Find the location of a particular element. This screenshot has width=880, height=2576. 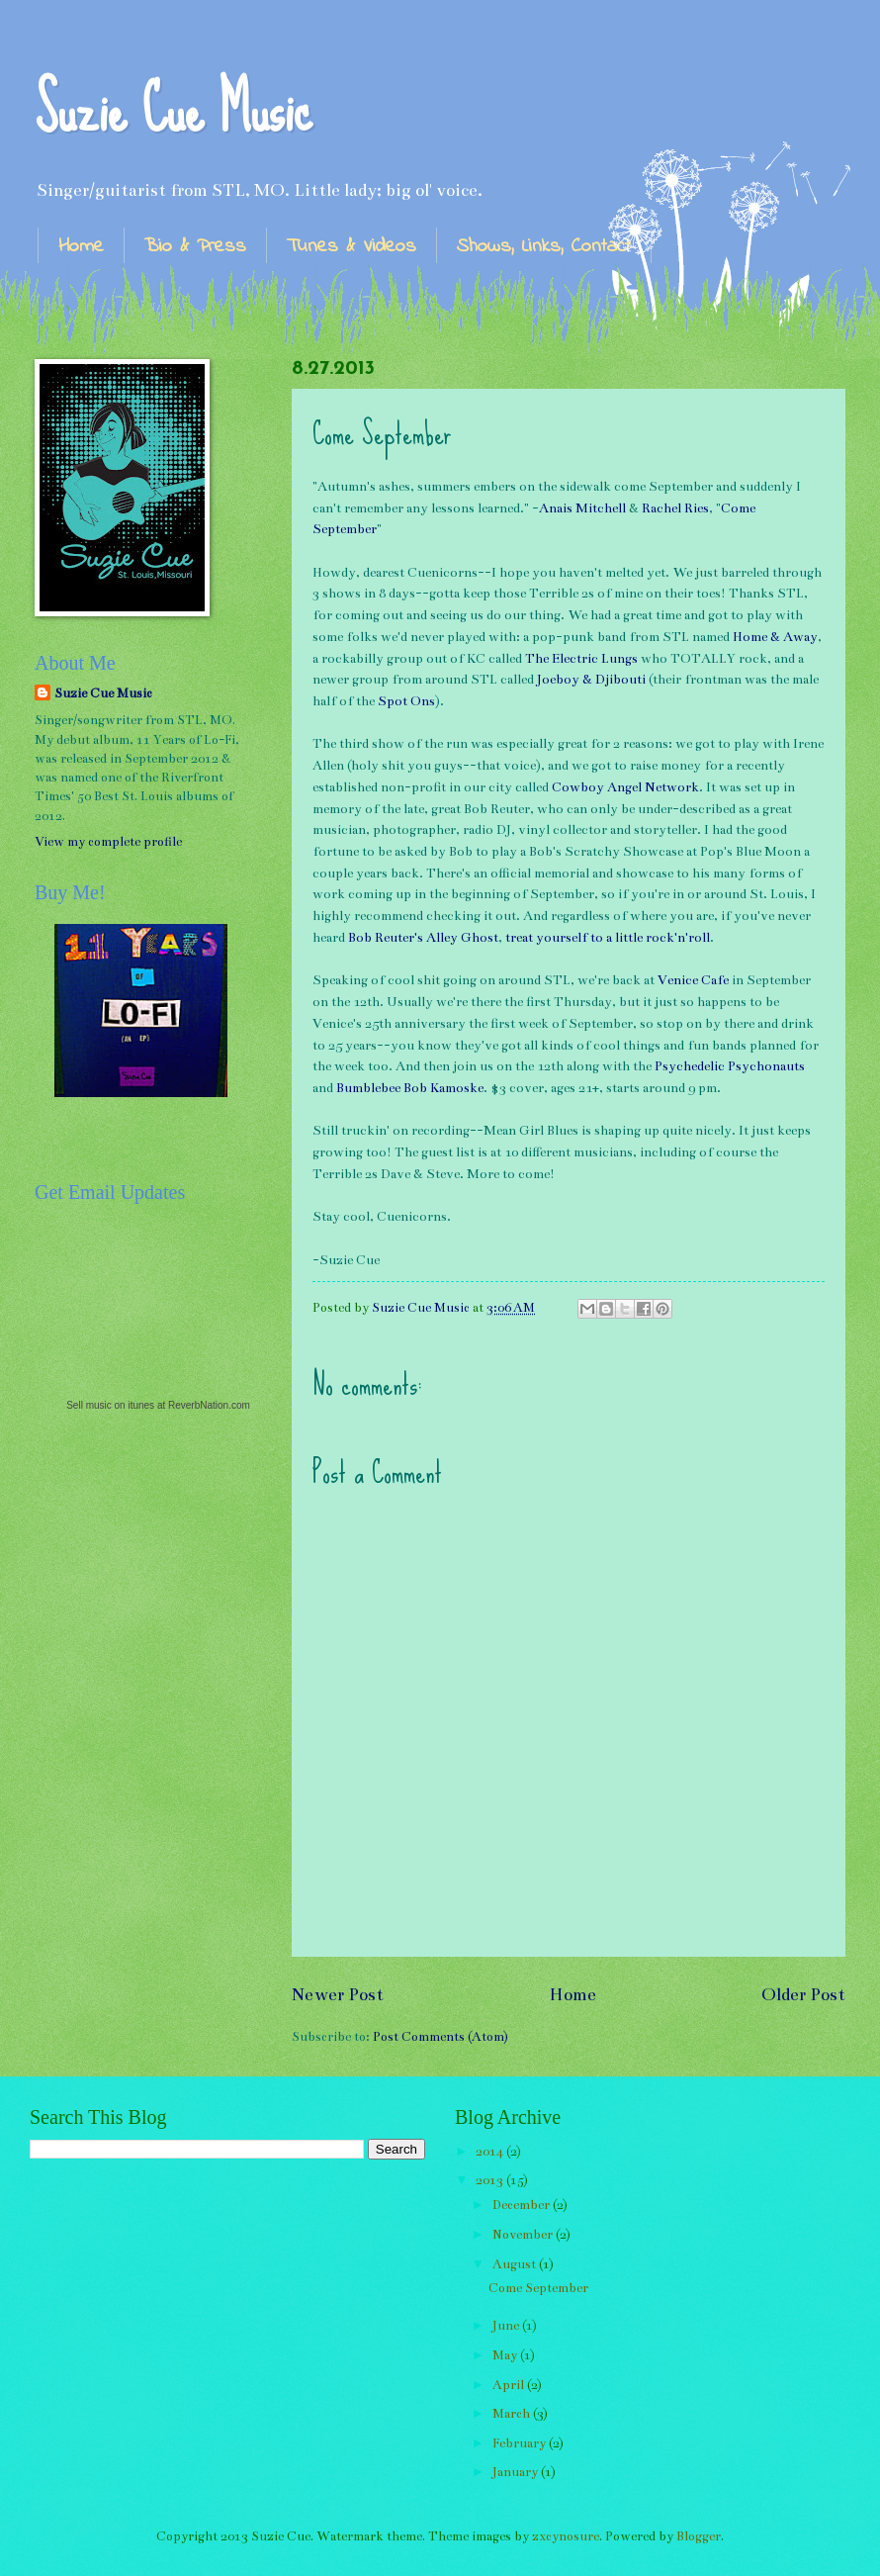

Home & Away is located at coordinates (775, 637).